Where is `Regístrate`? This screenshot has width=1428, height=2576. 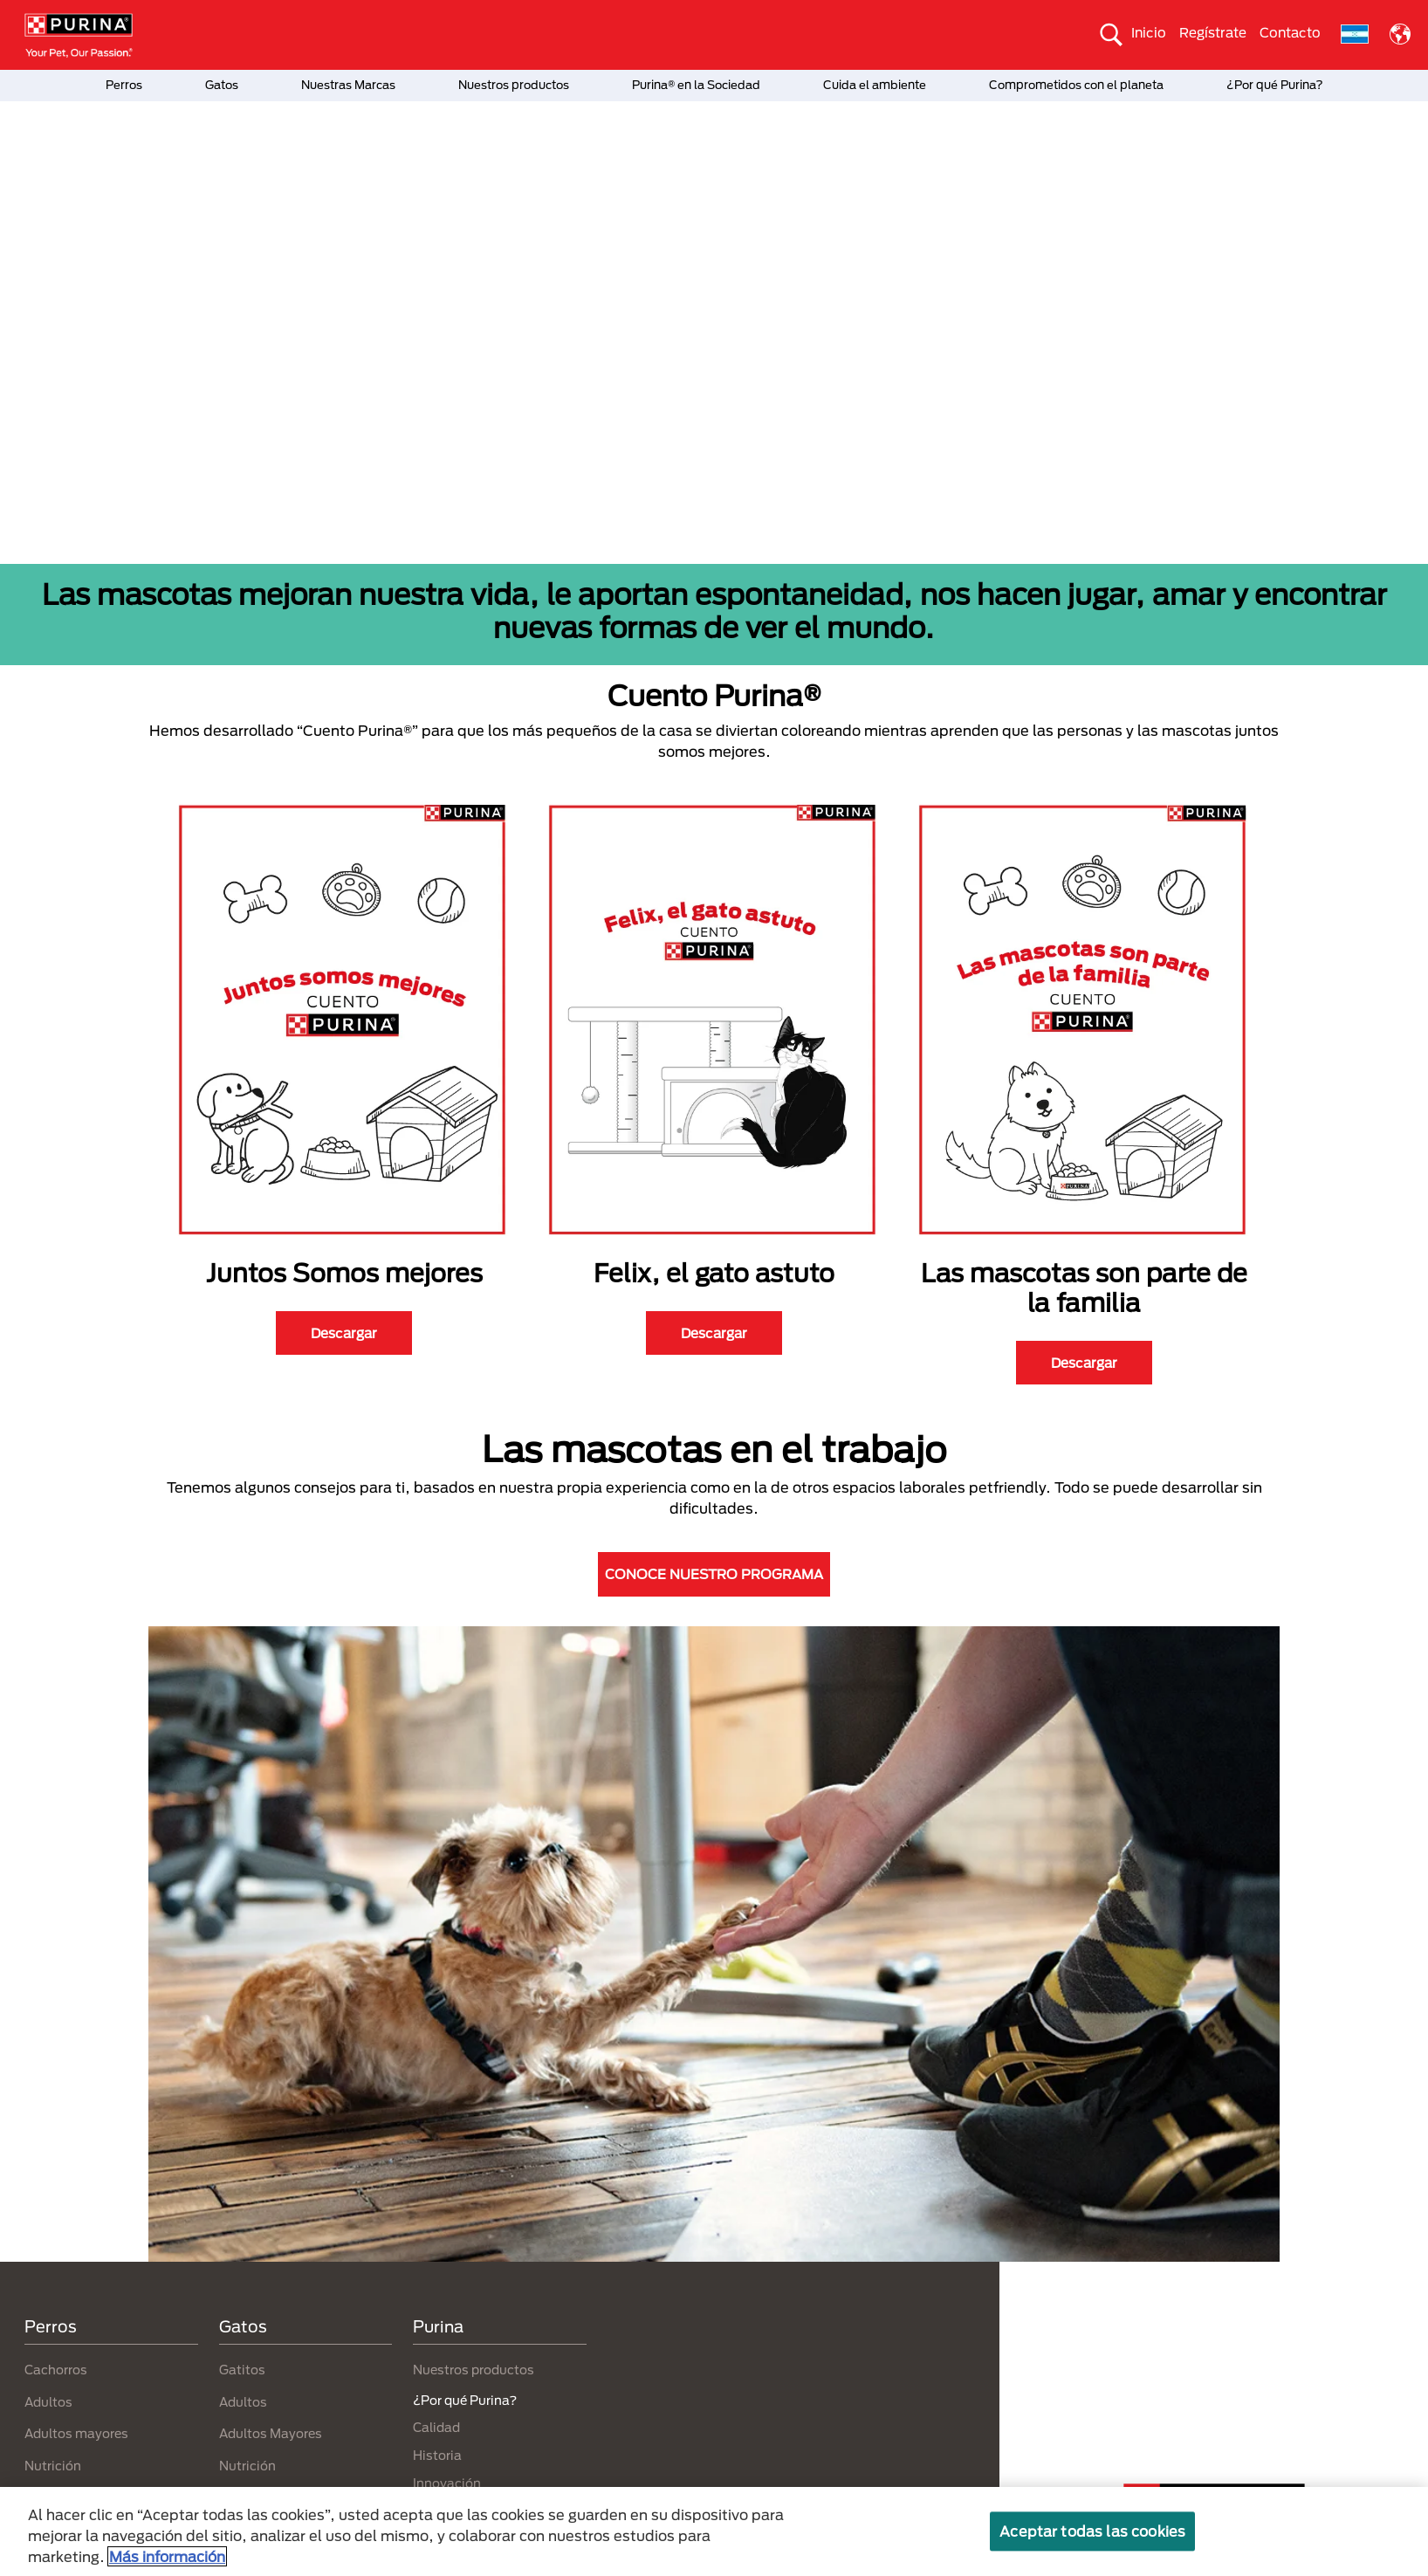 Regístrate is located at coordinates (1212, 32).